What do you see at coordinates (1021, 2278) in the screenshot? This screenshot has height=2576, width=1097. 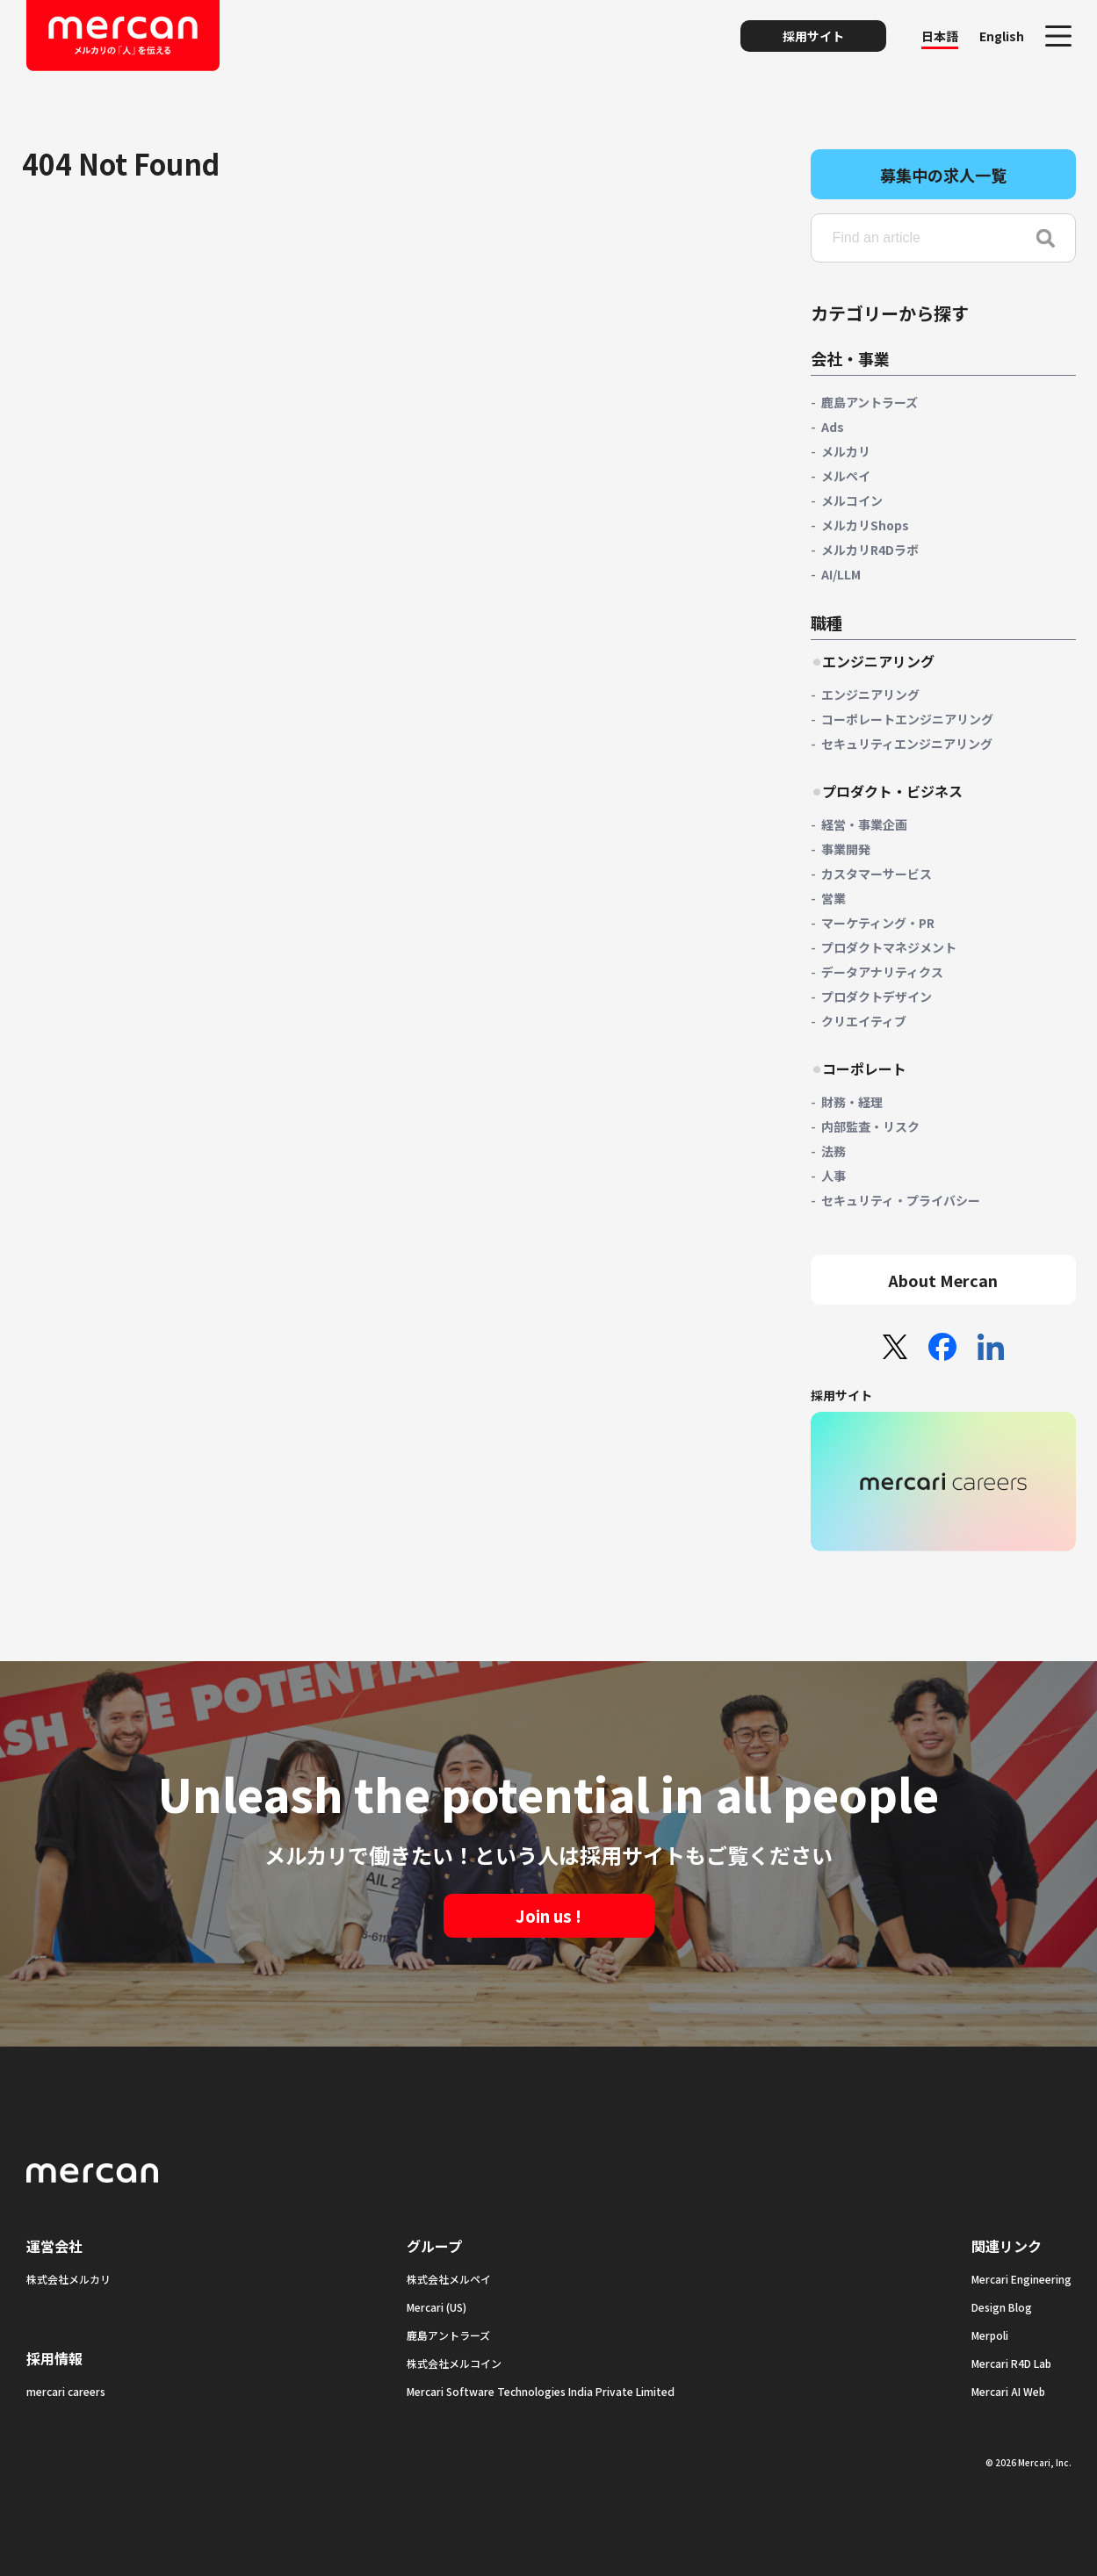 I see `Mercari Engineering` at bounding box center [1021, 2278].